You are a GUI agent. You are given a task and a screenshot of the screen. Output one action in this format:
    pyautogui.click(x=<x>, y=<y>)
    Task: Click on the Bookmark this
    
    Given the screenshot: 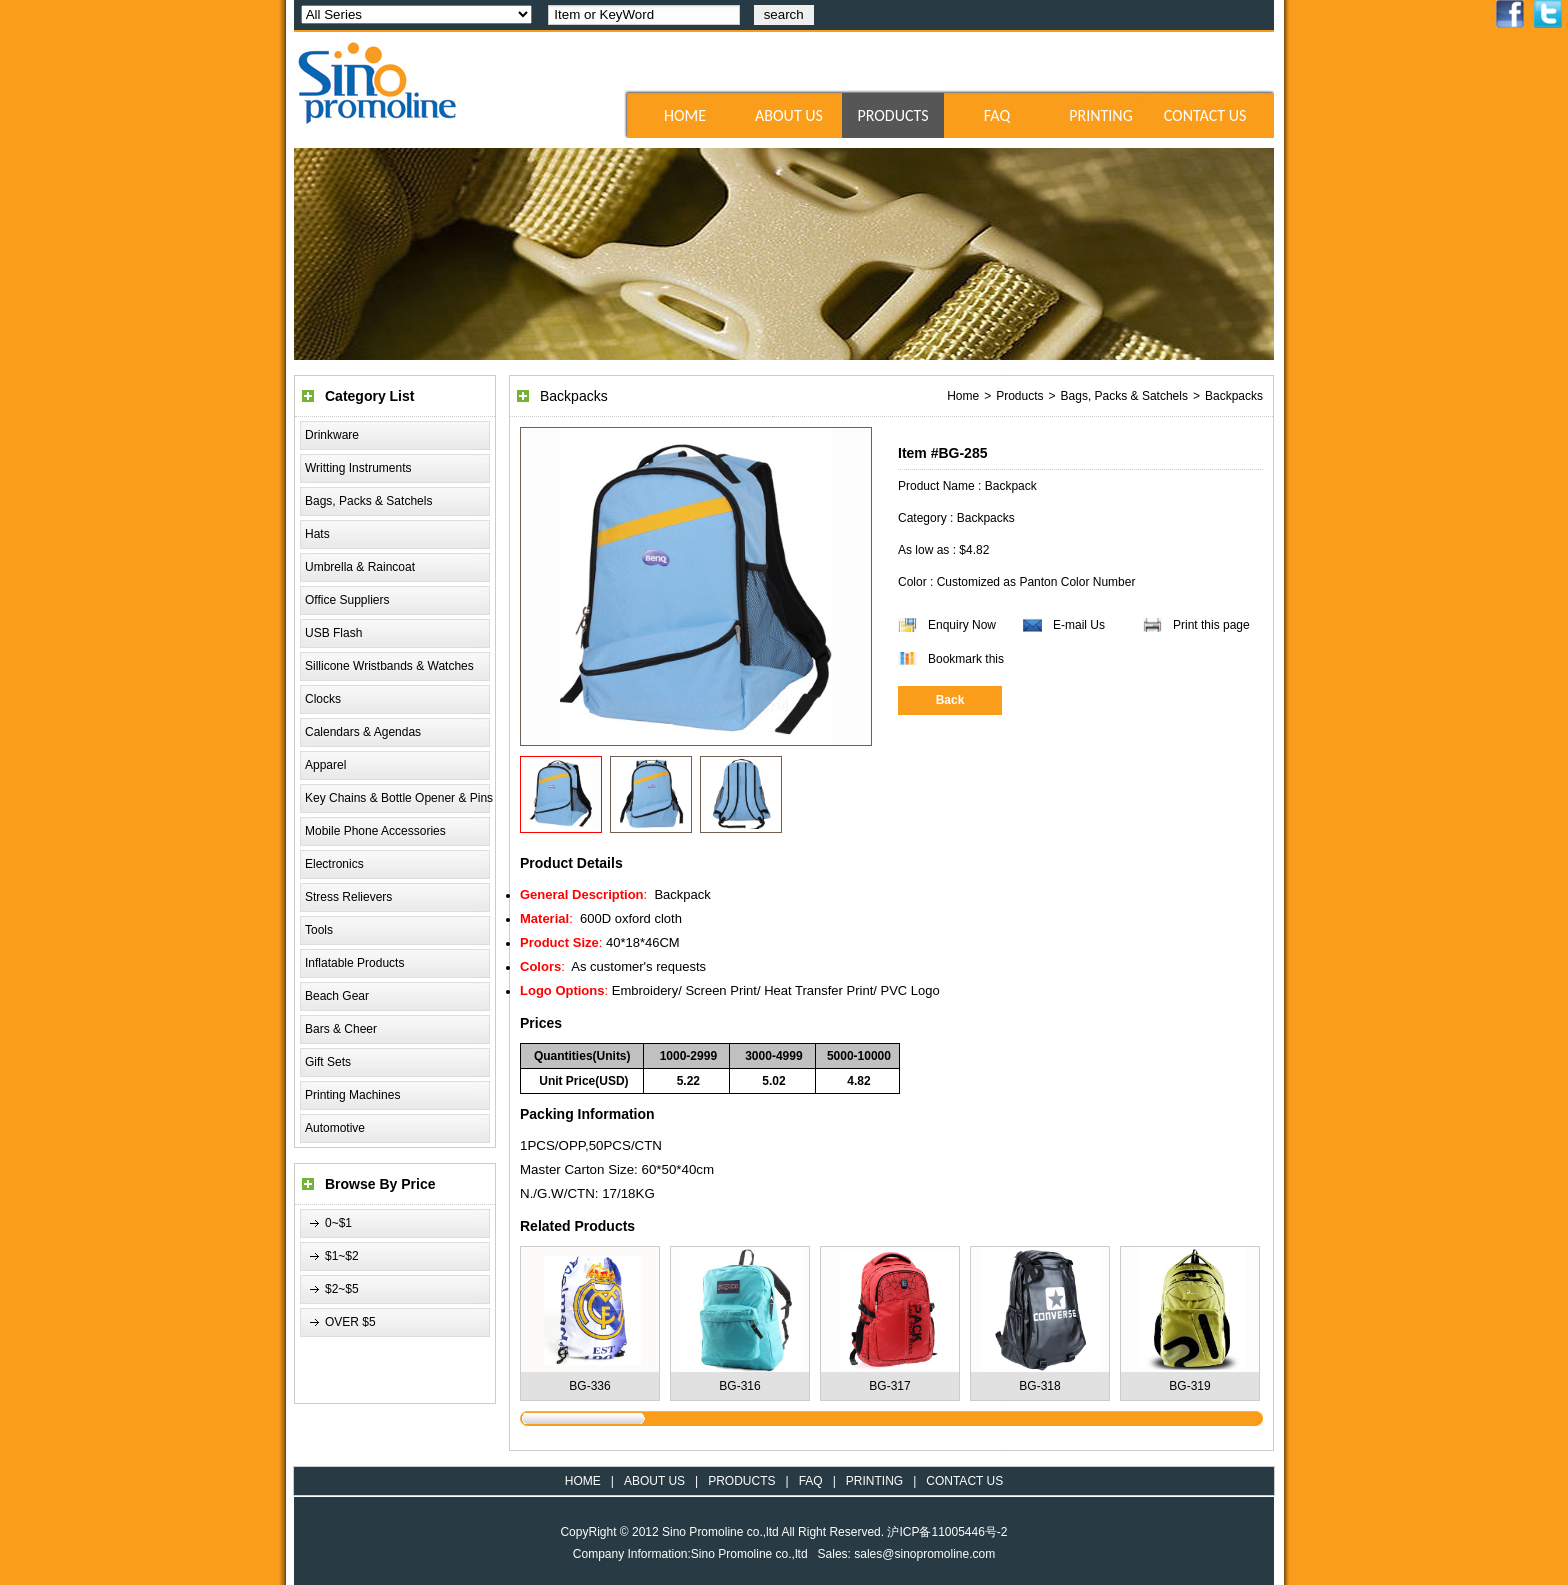 What is the action you would take?
    pyautogui.click(x=966, y=659)
    